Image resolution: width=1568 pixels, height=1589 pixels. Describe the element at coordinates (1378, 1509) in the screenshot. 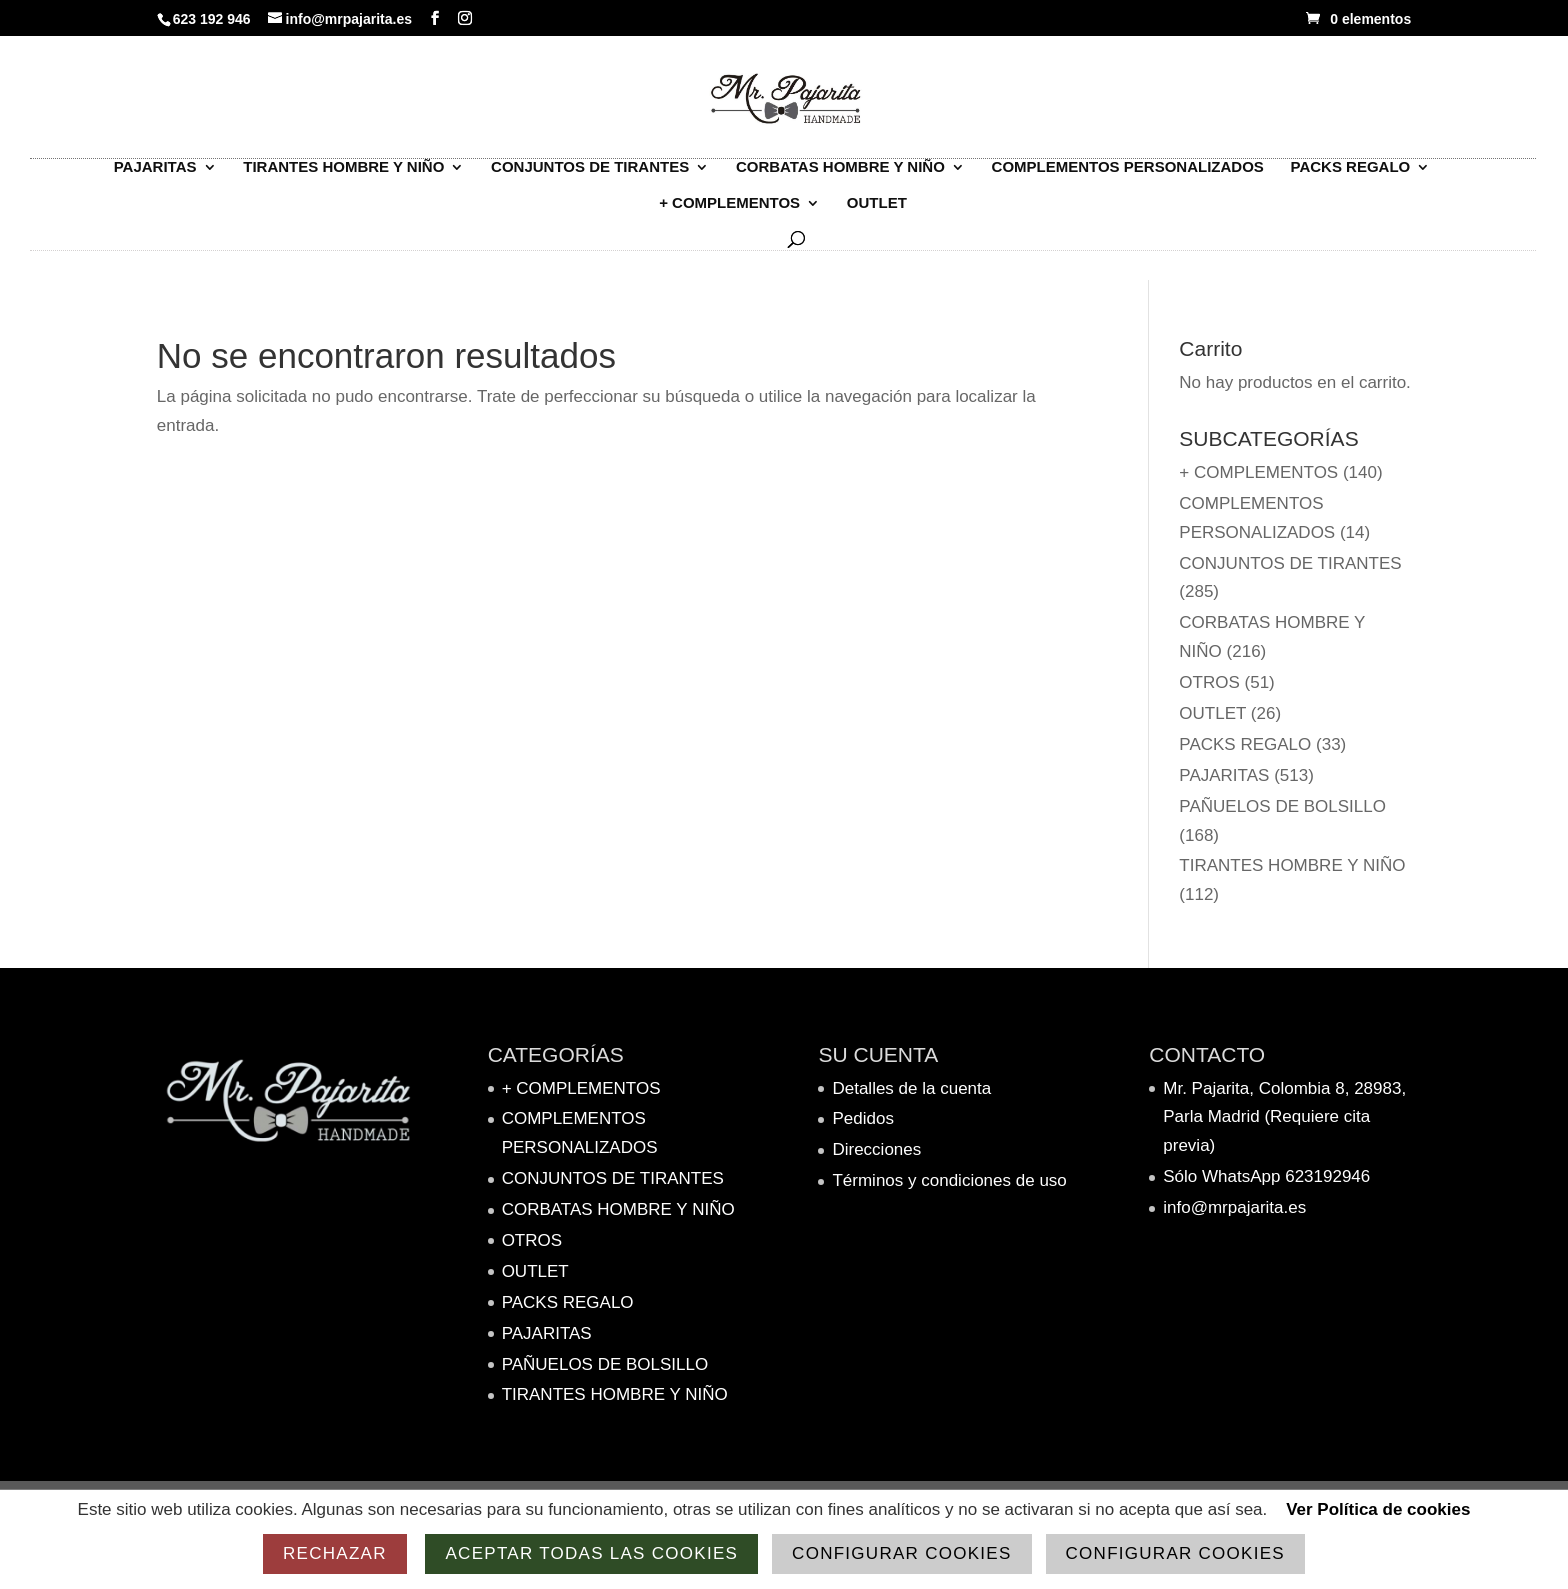

I see `Ver Política de cookies` at that location.